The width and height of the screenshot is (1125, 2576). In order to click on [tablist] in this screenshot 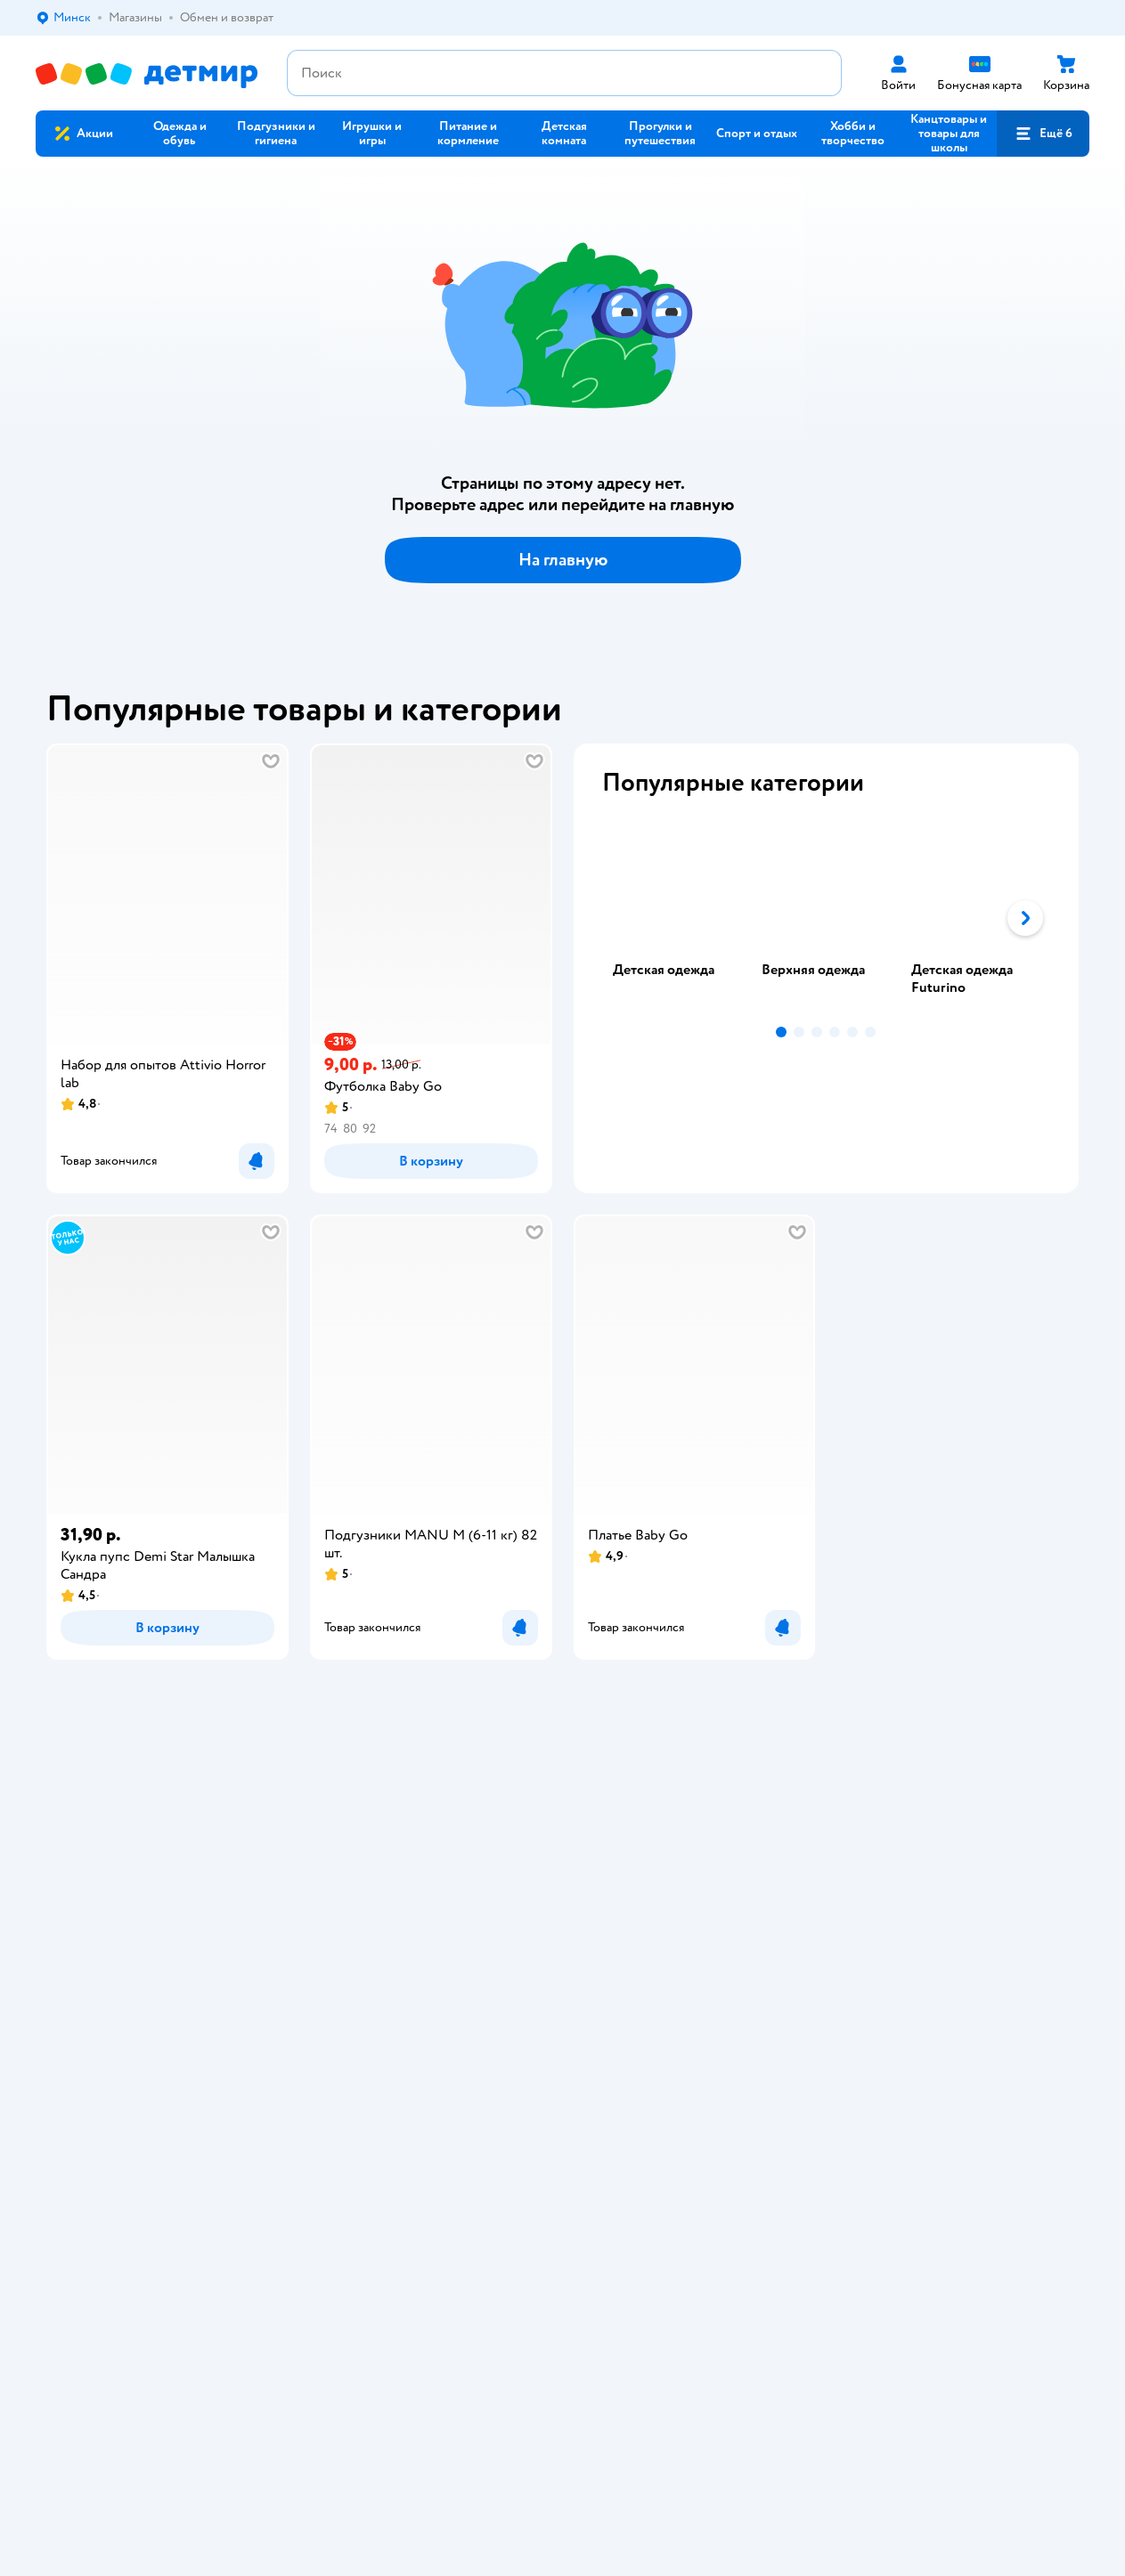, I will do `click(826, 918)`.